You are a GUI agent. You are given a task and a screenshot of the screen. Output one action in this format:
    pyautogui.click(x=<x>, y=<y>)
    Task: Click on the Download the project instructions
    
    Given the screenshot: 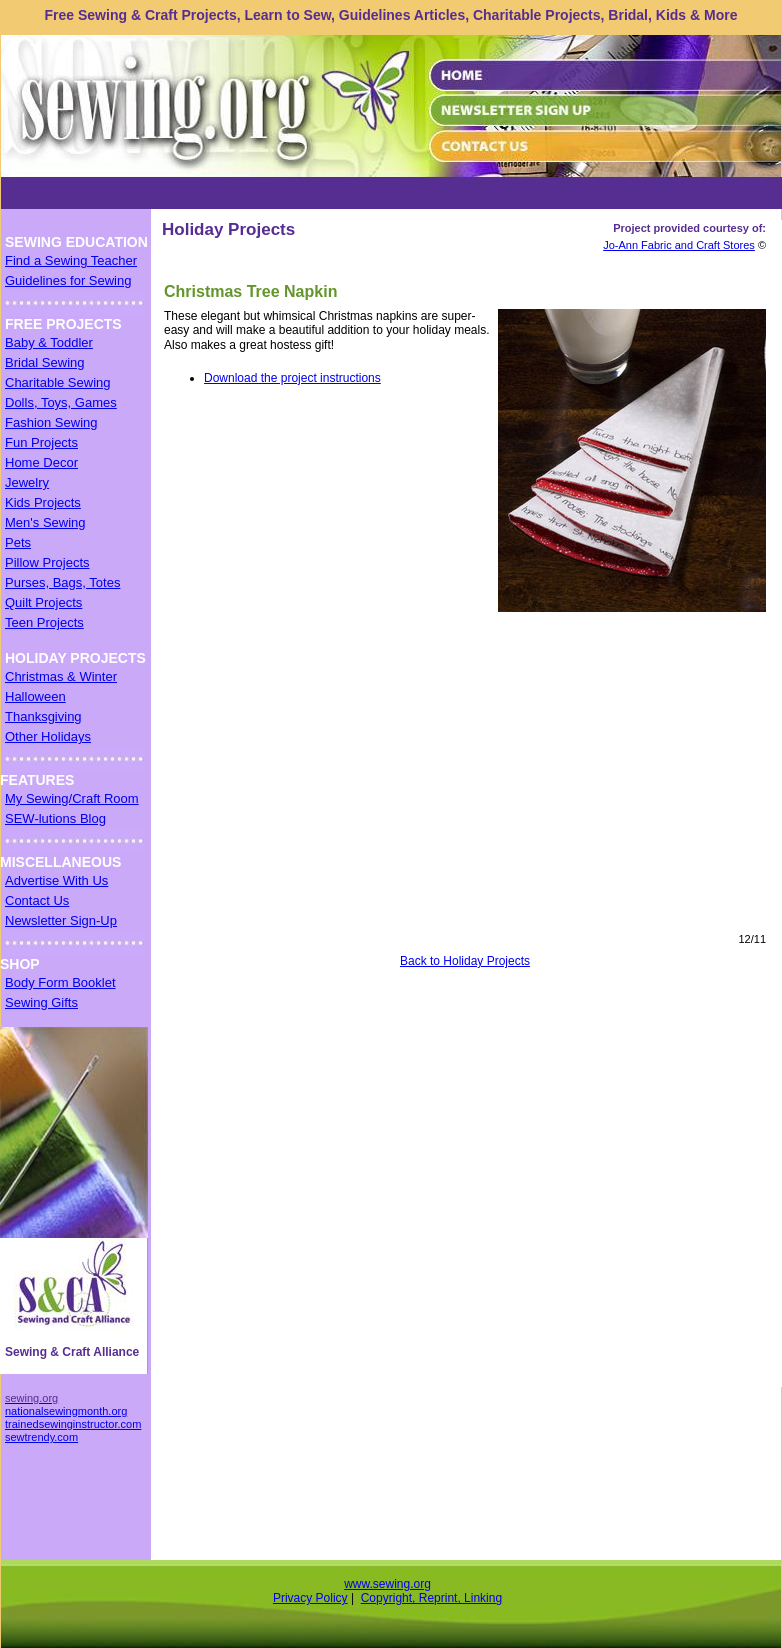 What is the action you would take?
    pyautogui.click(x=292, y=378)
    